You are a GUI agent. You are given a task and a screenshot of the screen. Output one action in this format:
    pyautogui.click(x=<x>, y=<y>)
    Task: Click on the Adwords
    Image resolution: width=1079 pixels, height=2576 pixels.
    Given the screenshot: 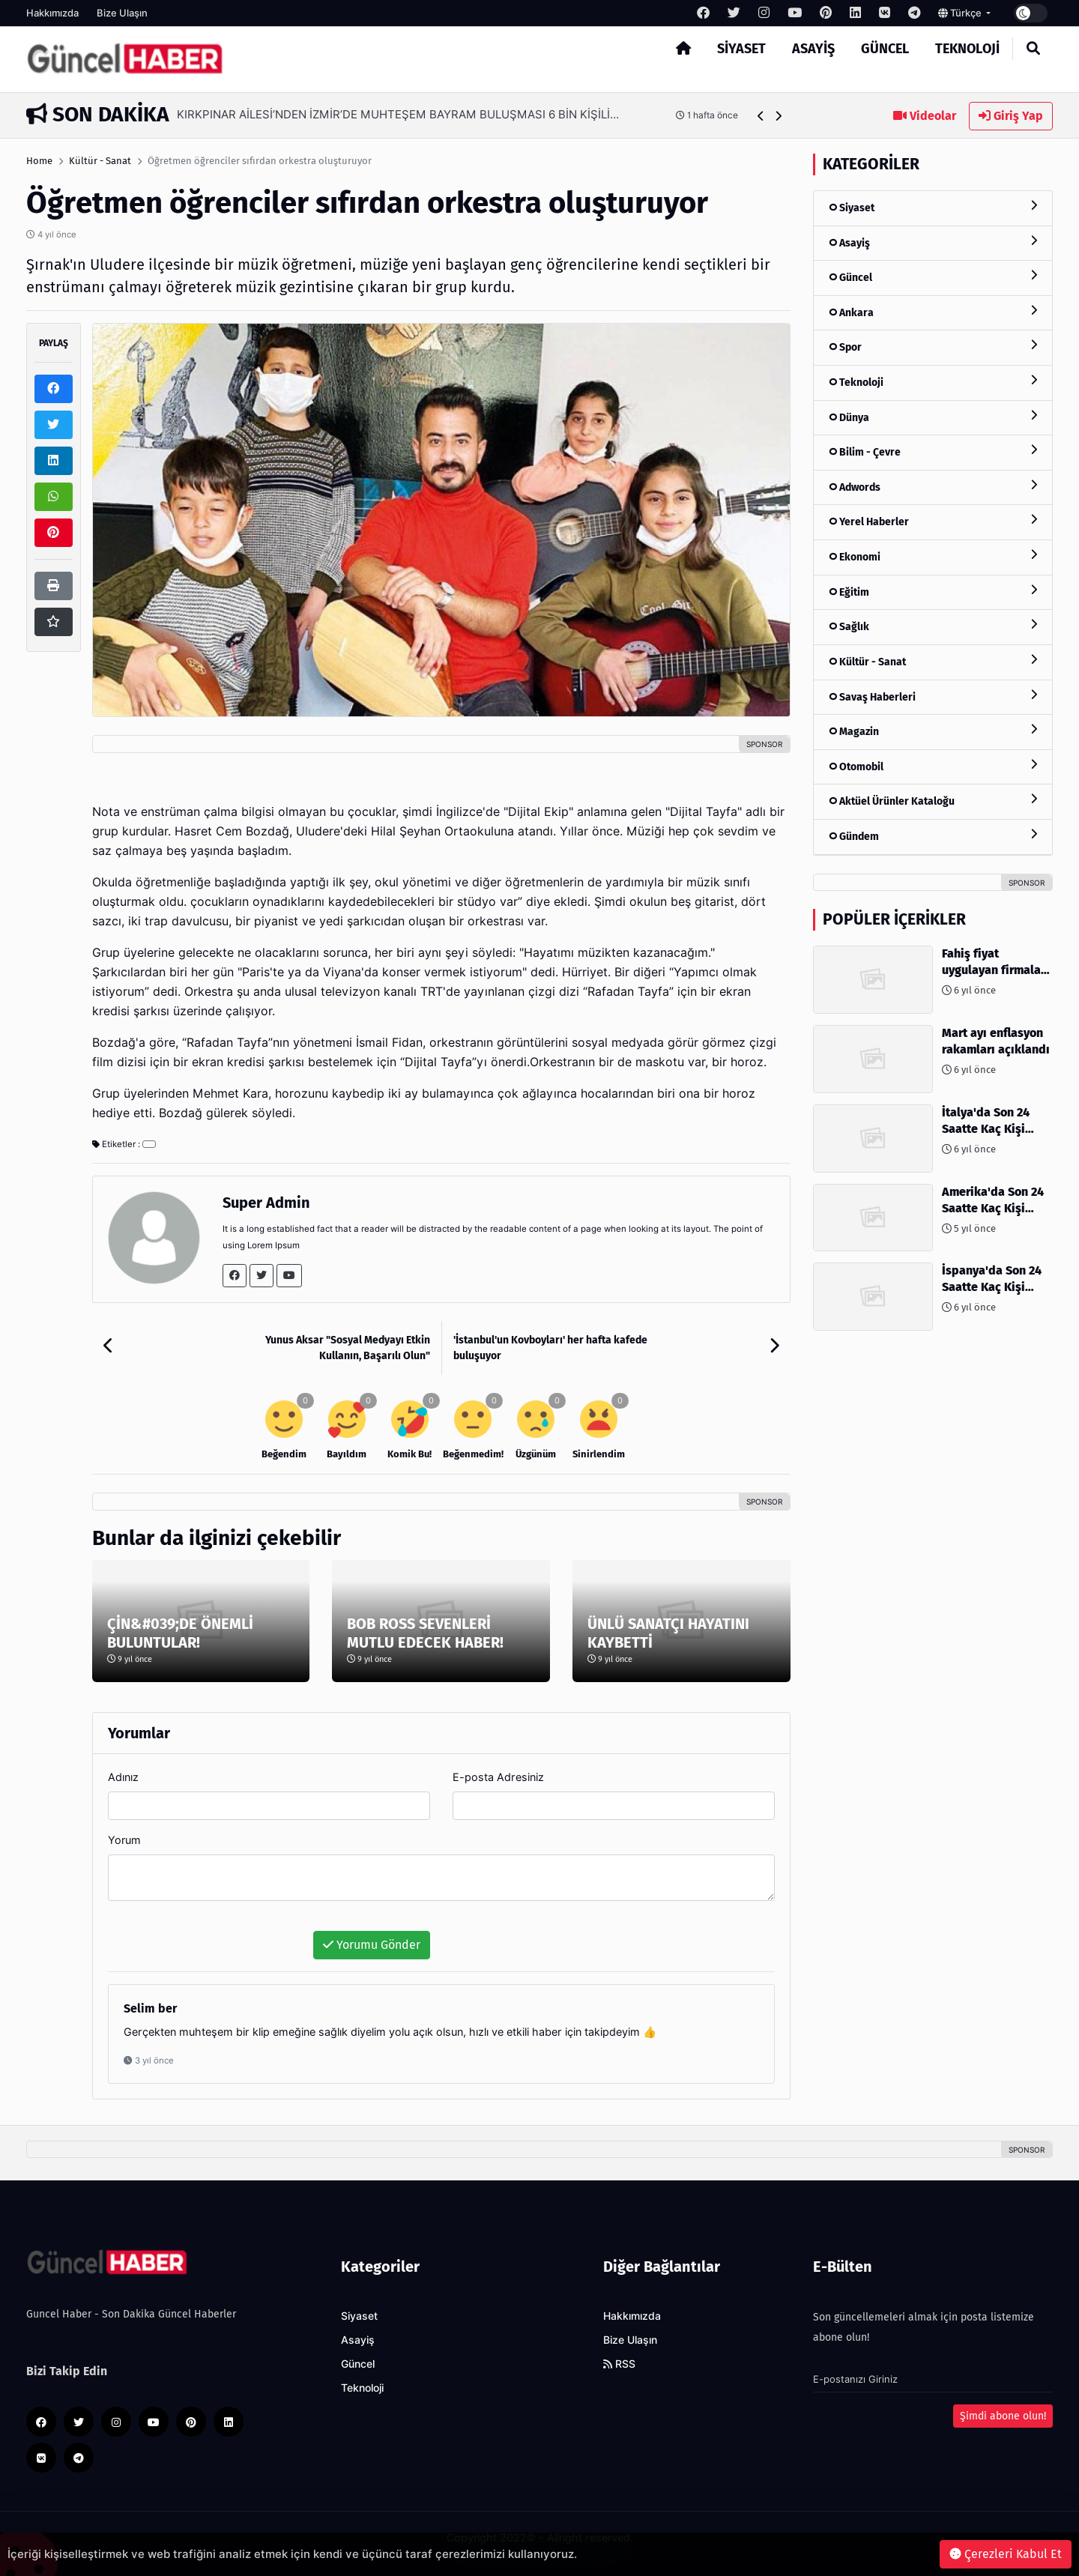 What is the action you would take?
    pyautogui.click(x=933, y=487)
    